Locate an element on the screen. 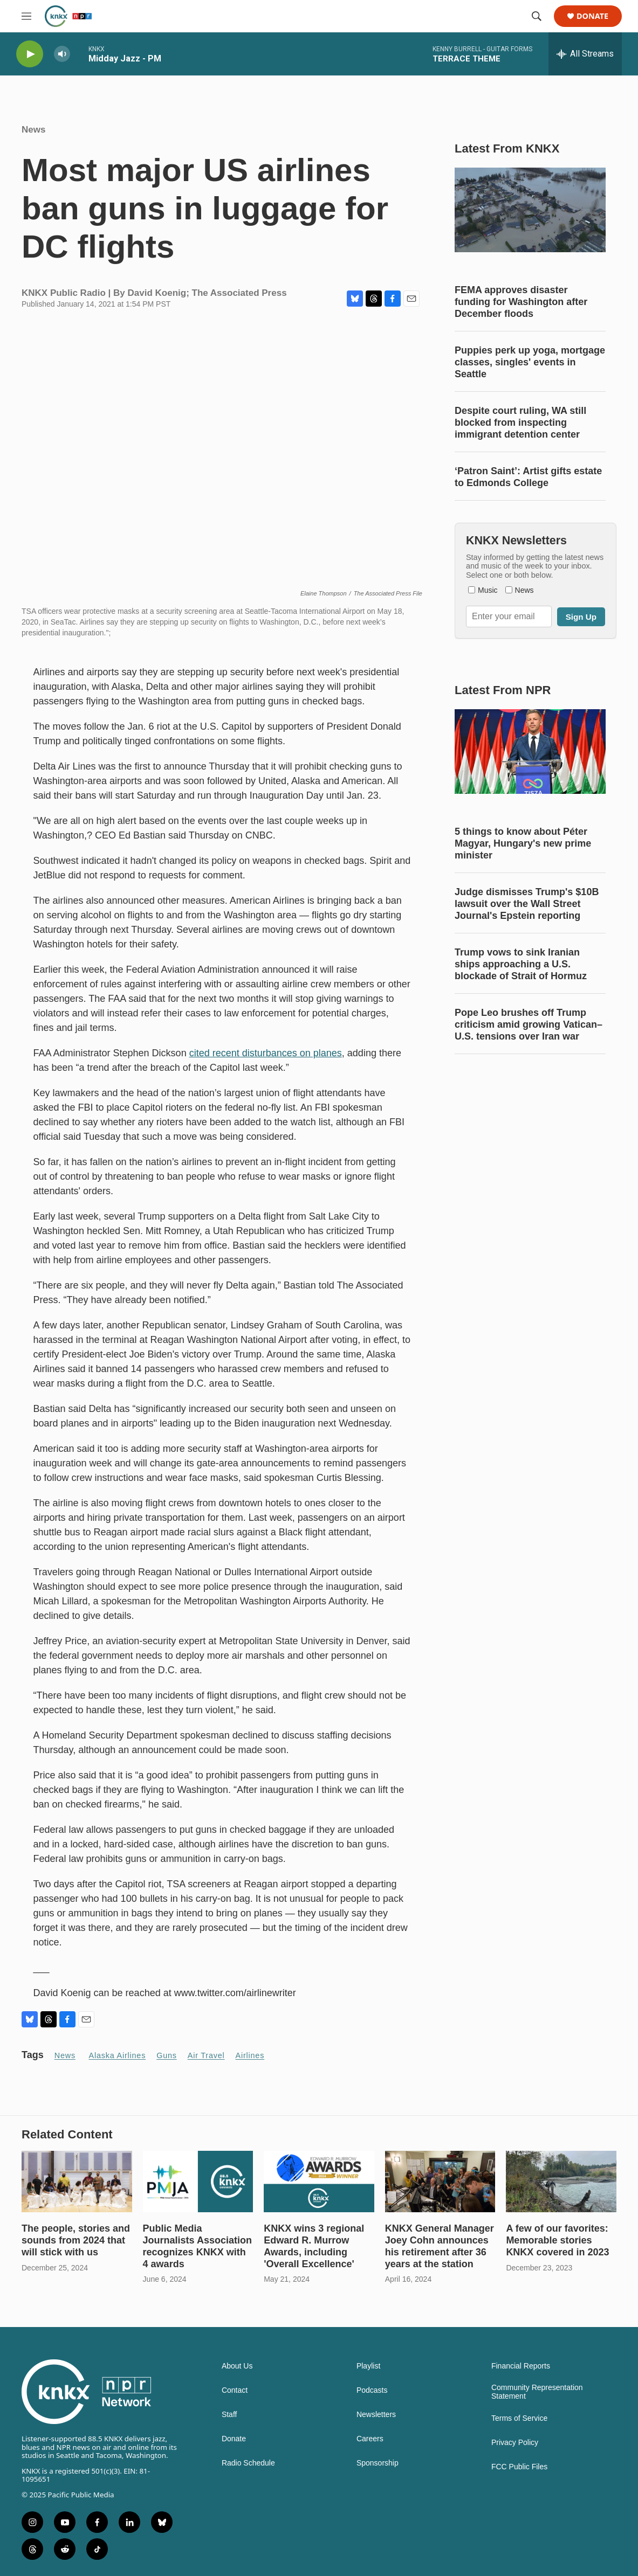 The image size is (638, 2576). 5 things to know about Péter Magyar, Hungary's new prime minister is located at coordinates (523, 843).